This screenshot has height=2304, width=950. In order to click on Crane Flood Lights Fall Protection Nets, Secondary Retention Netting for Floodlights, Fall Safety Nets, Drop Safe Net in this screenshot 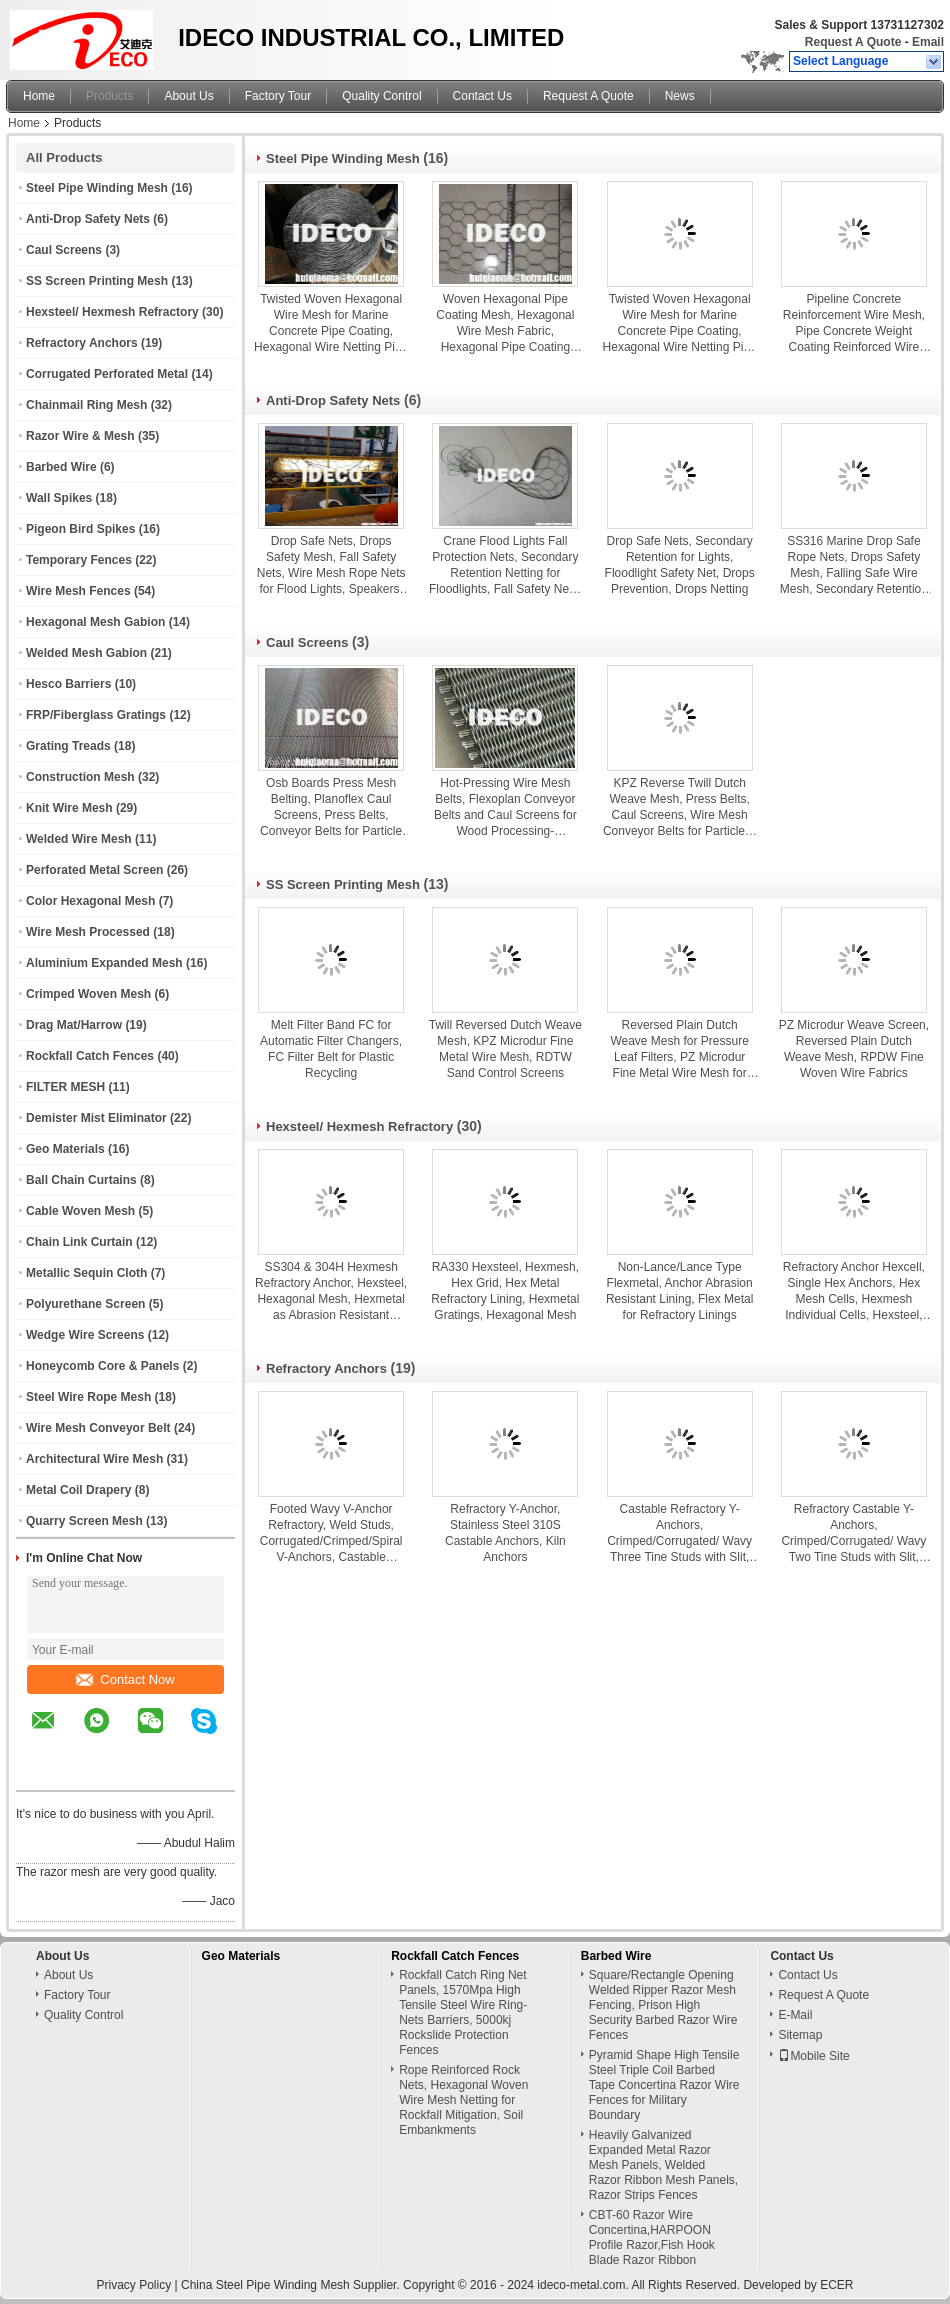, I will do `click(505, 565)`.